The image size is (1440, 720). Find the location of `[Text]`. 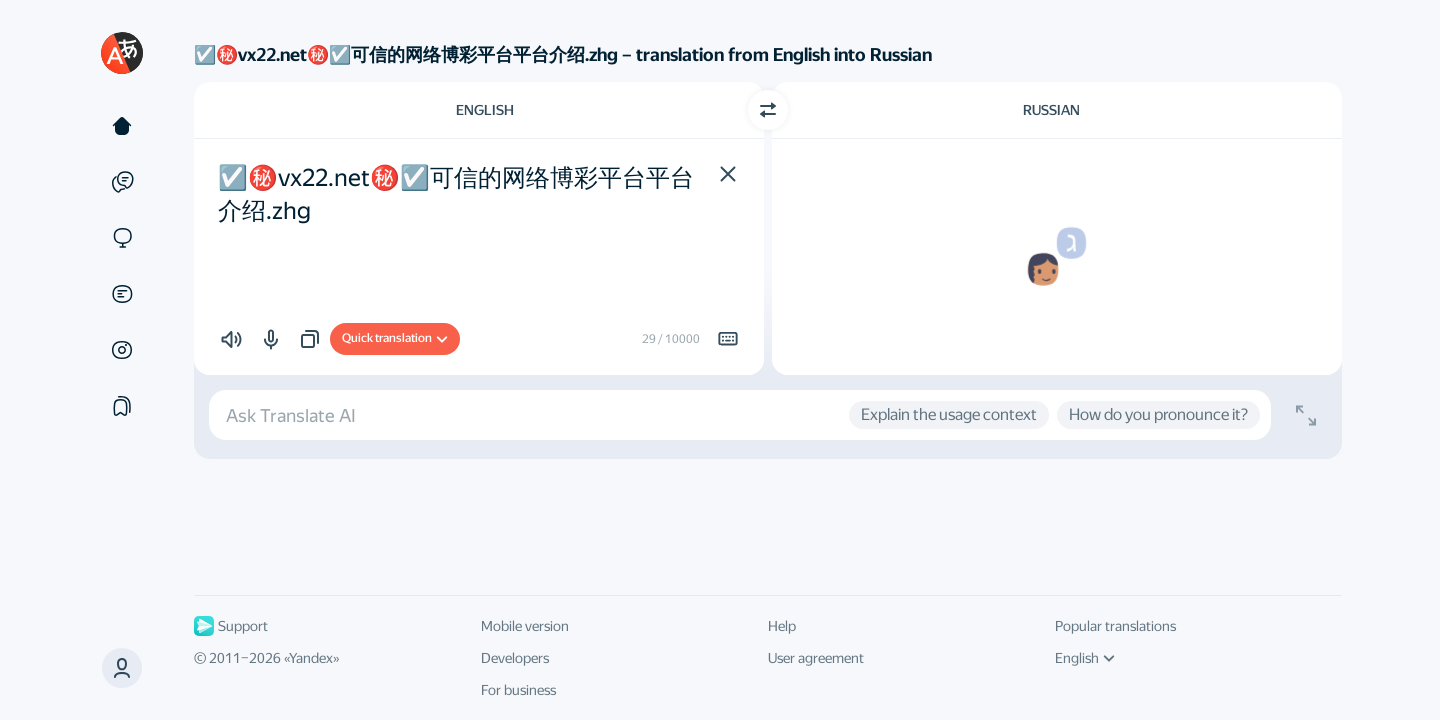

[Text] is located at coordinates (122, 126).